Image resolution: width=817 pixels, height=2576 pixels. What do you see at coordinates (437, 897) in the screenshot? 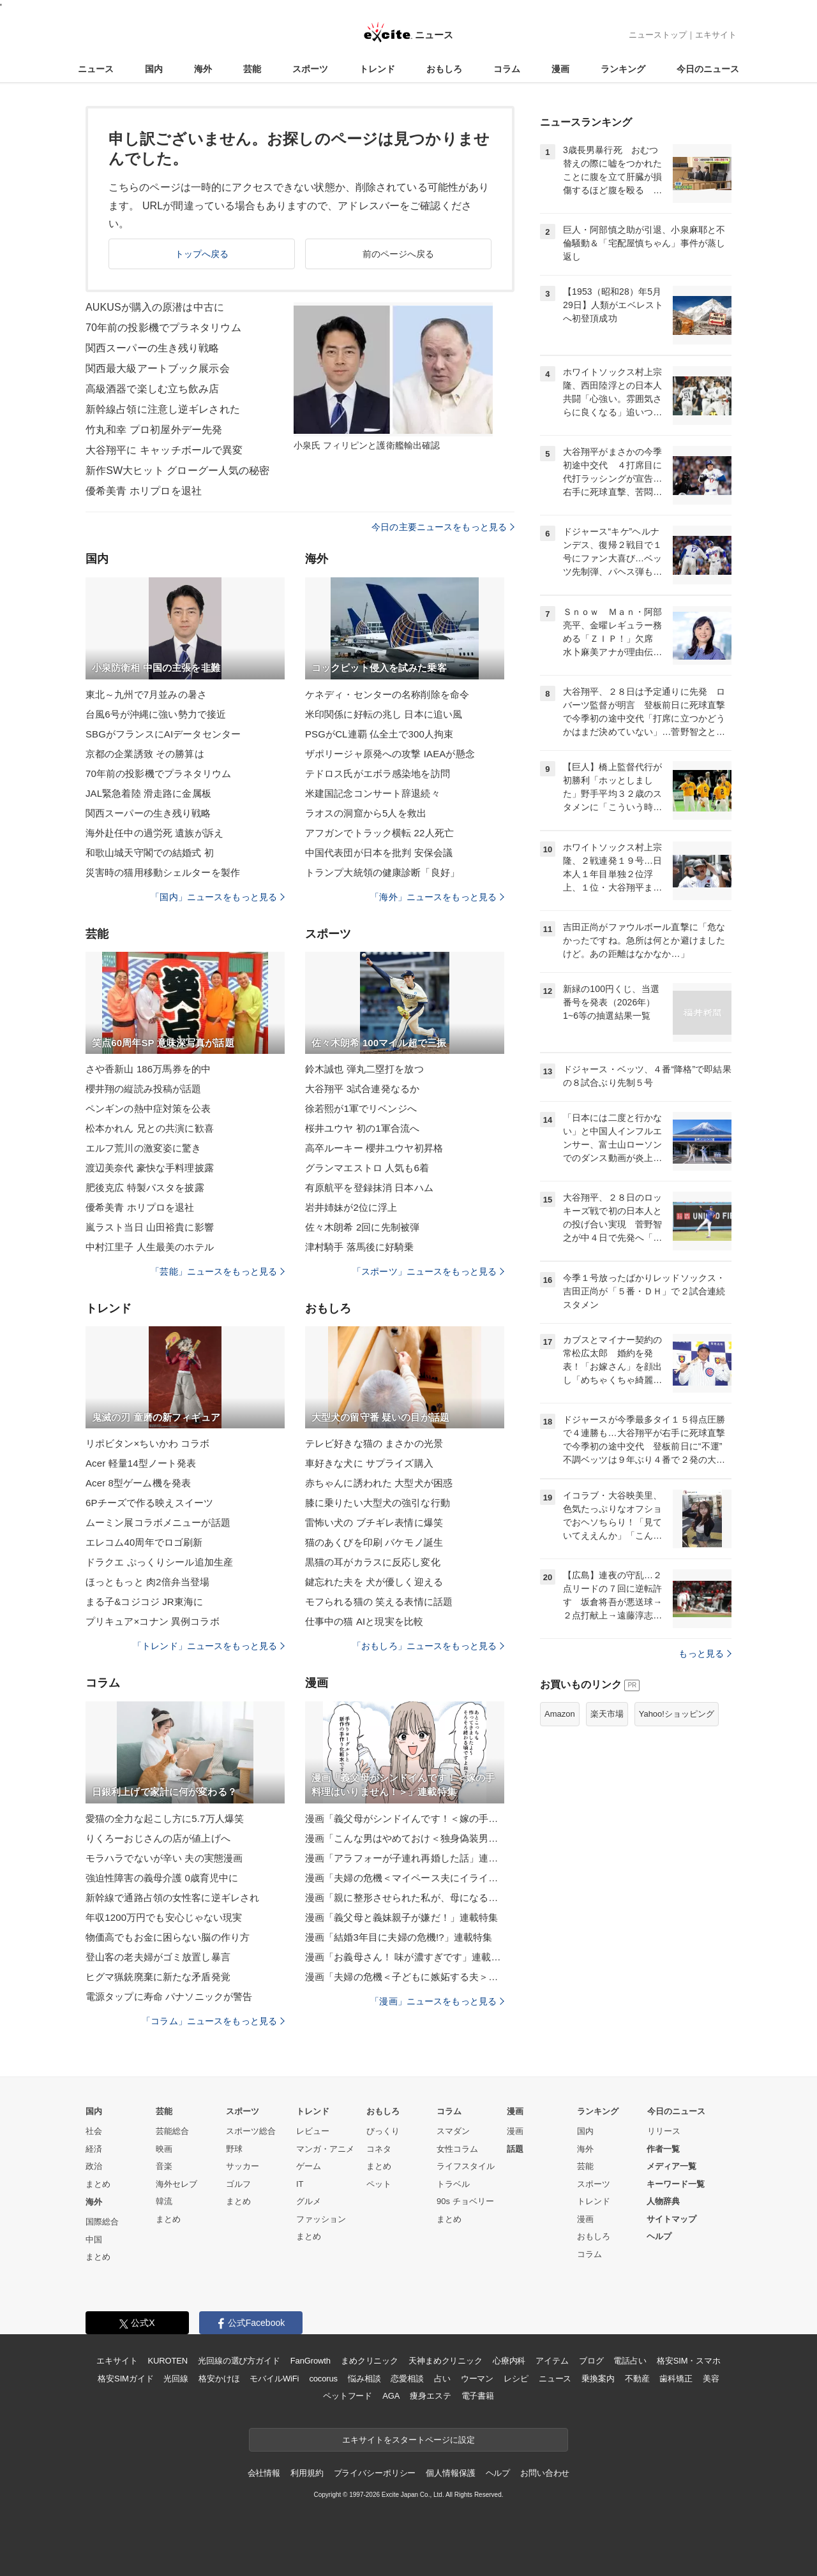
I see `「海外」ニュースをもっと見る` at bounding box center [437, 897].